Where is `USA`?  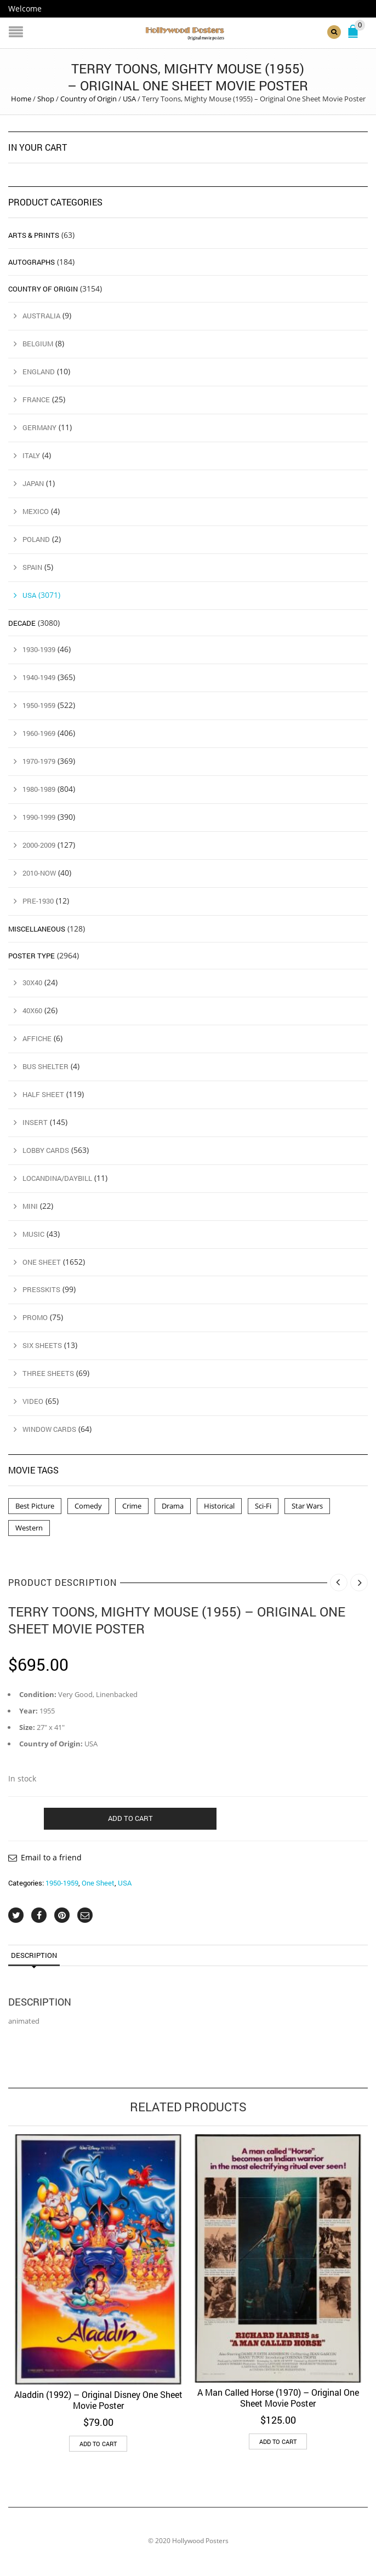
USA is located at coordinates (129, 99).